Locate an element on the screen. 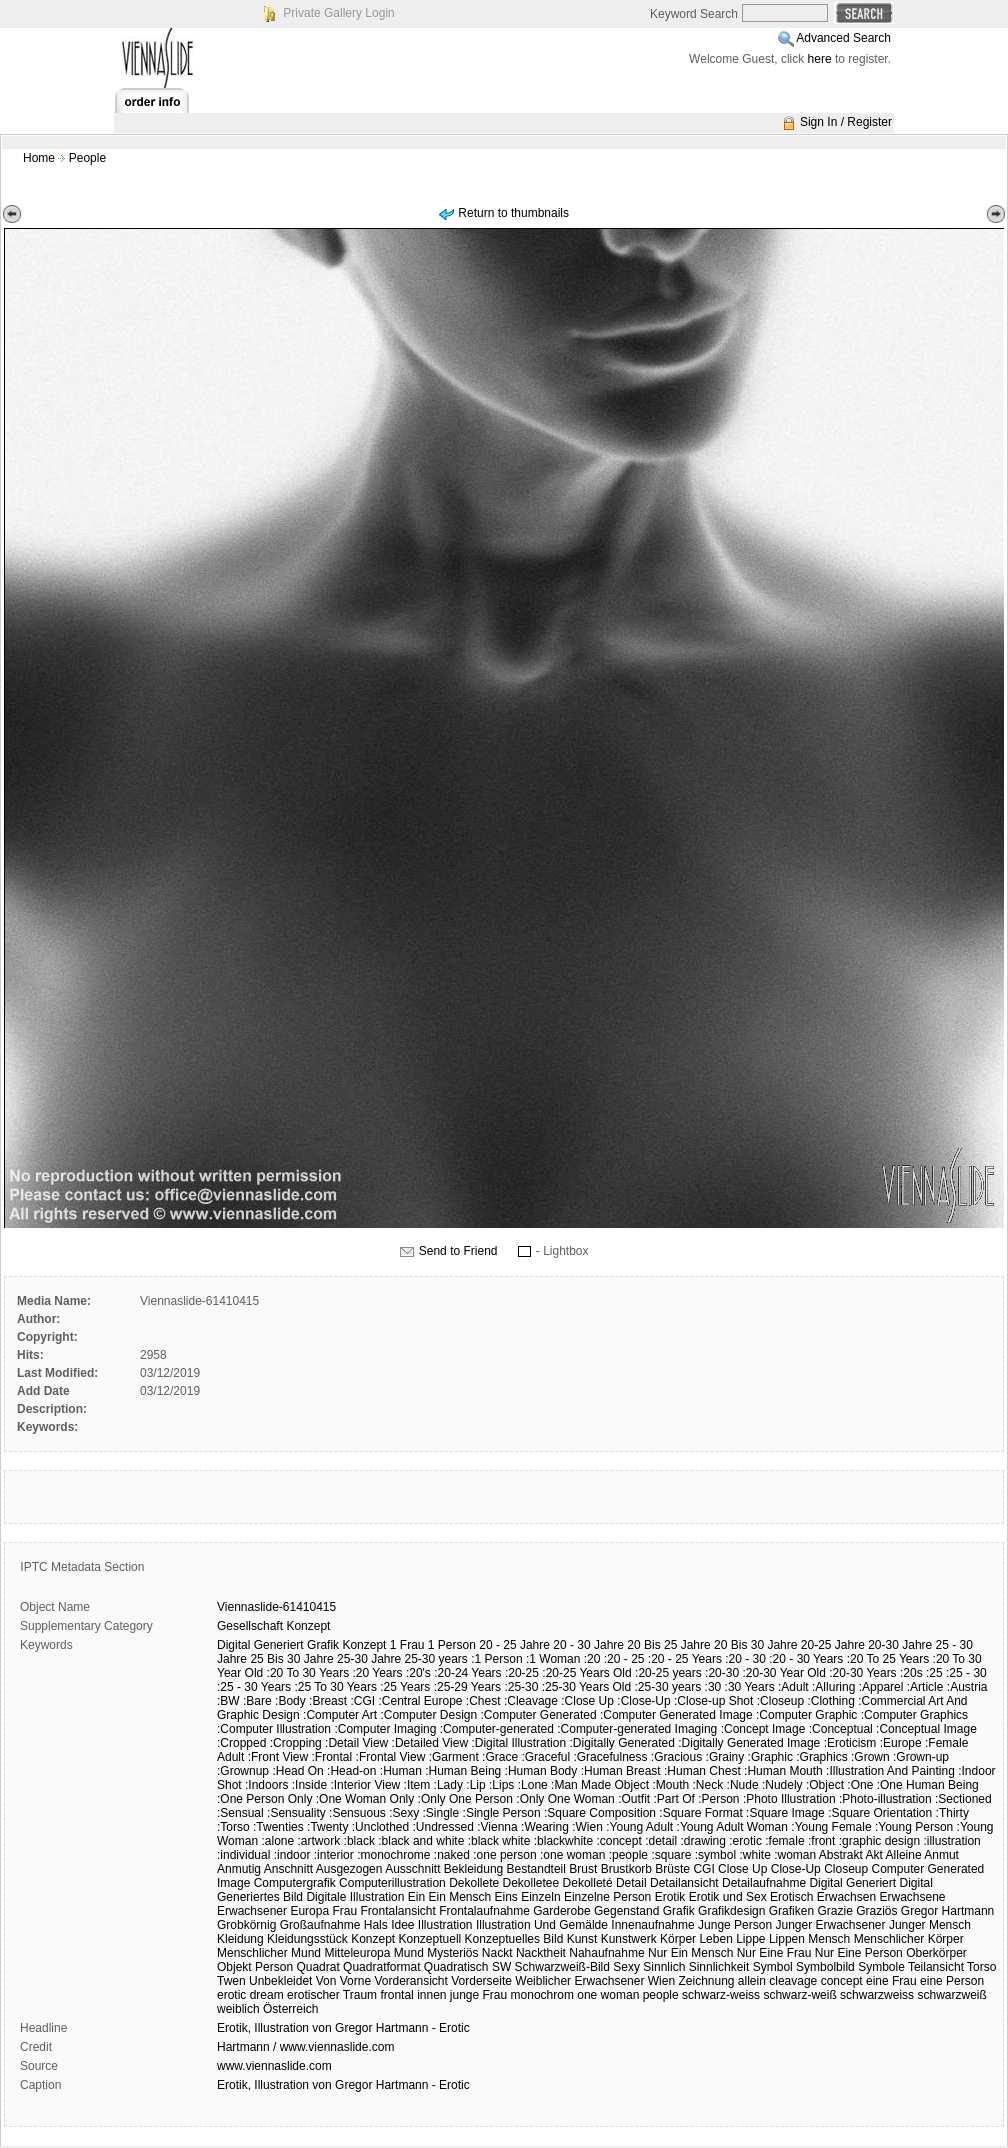  :Undressed is located at coordinates (443, 1827).